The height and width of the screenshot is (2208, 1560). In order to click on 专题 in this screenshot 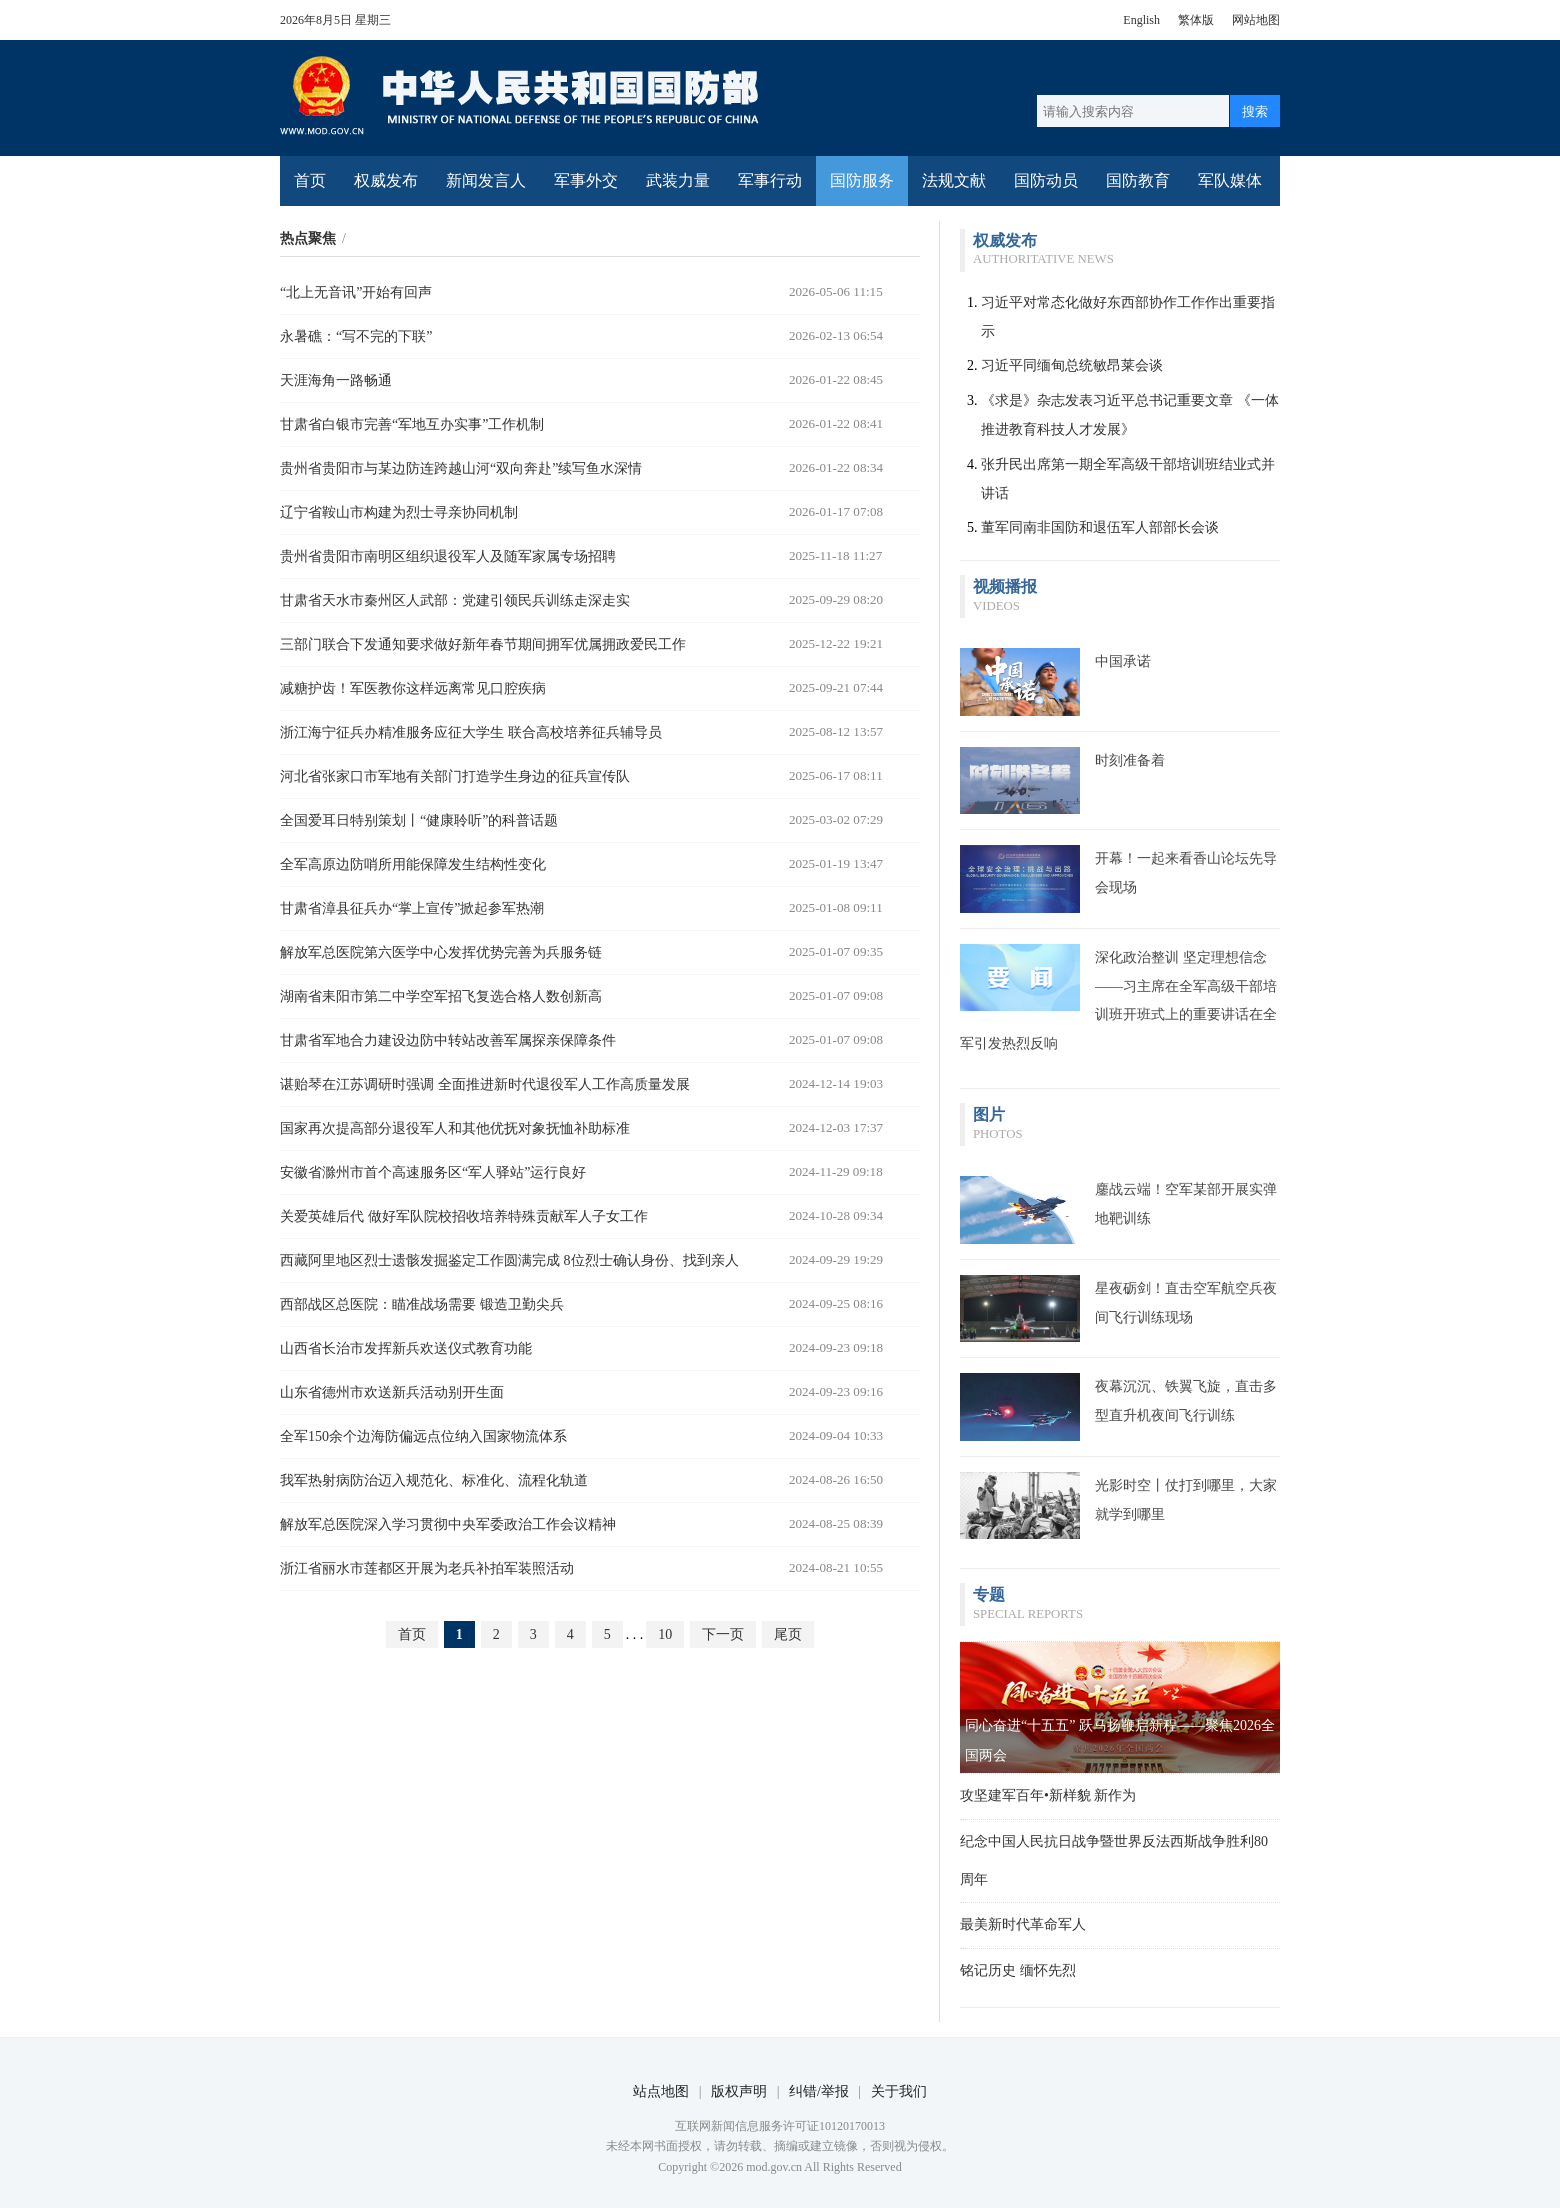, I will do `click(989, 1594)`.